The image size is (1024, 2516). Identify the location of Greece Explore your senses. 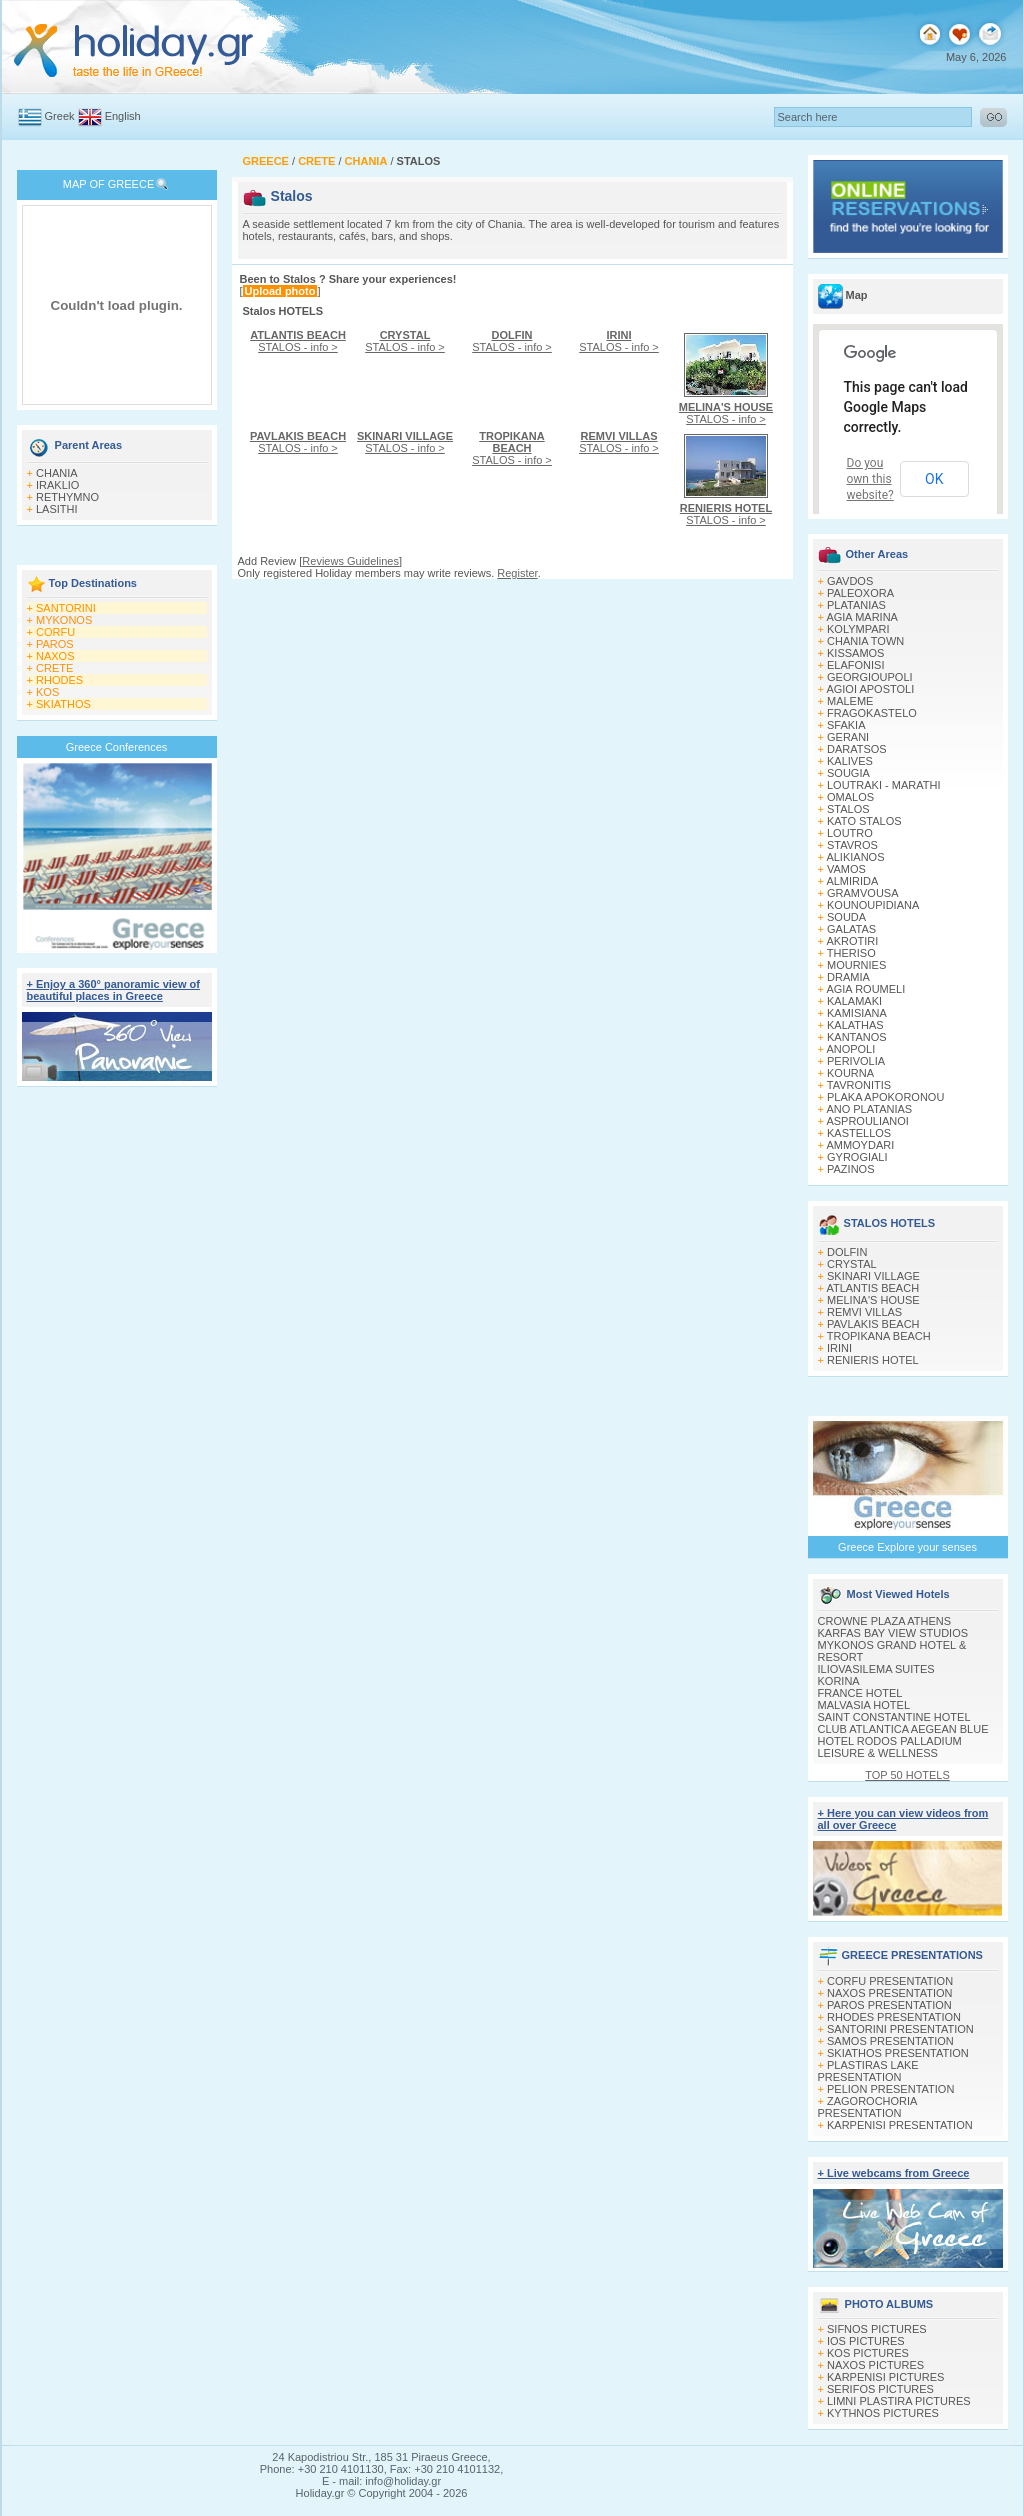
(907, 1547).